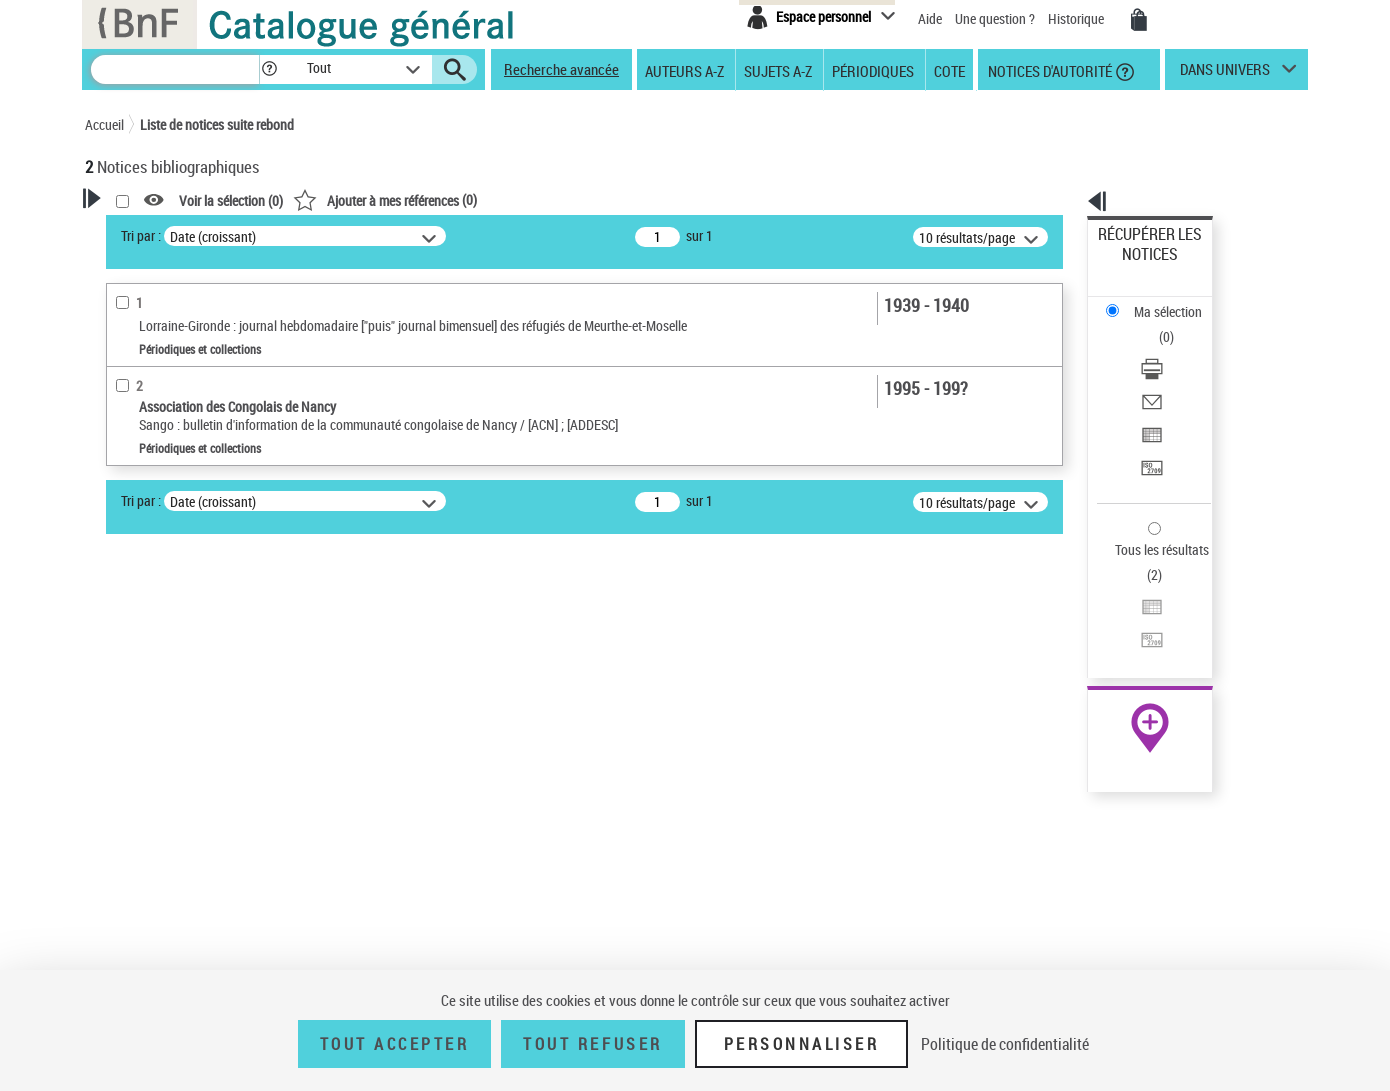 The height and width of the screenshot is (1091, 1390). I want to click on Nature de document [button], so click(168, 464).